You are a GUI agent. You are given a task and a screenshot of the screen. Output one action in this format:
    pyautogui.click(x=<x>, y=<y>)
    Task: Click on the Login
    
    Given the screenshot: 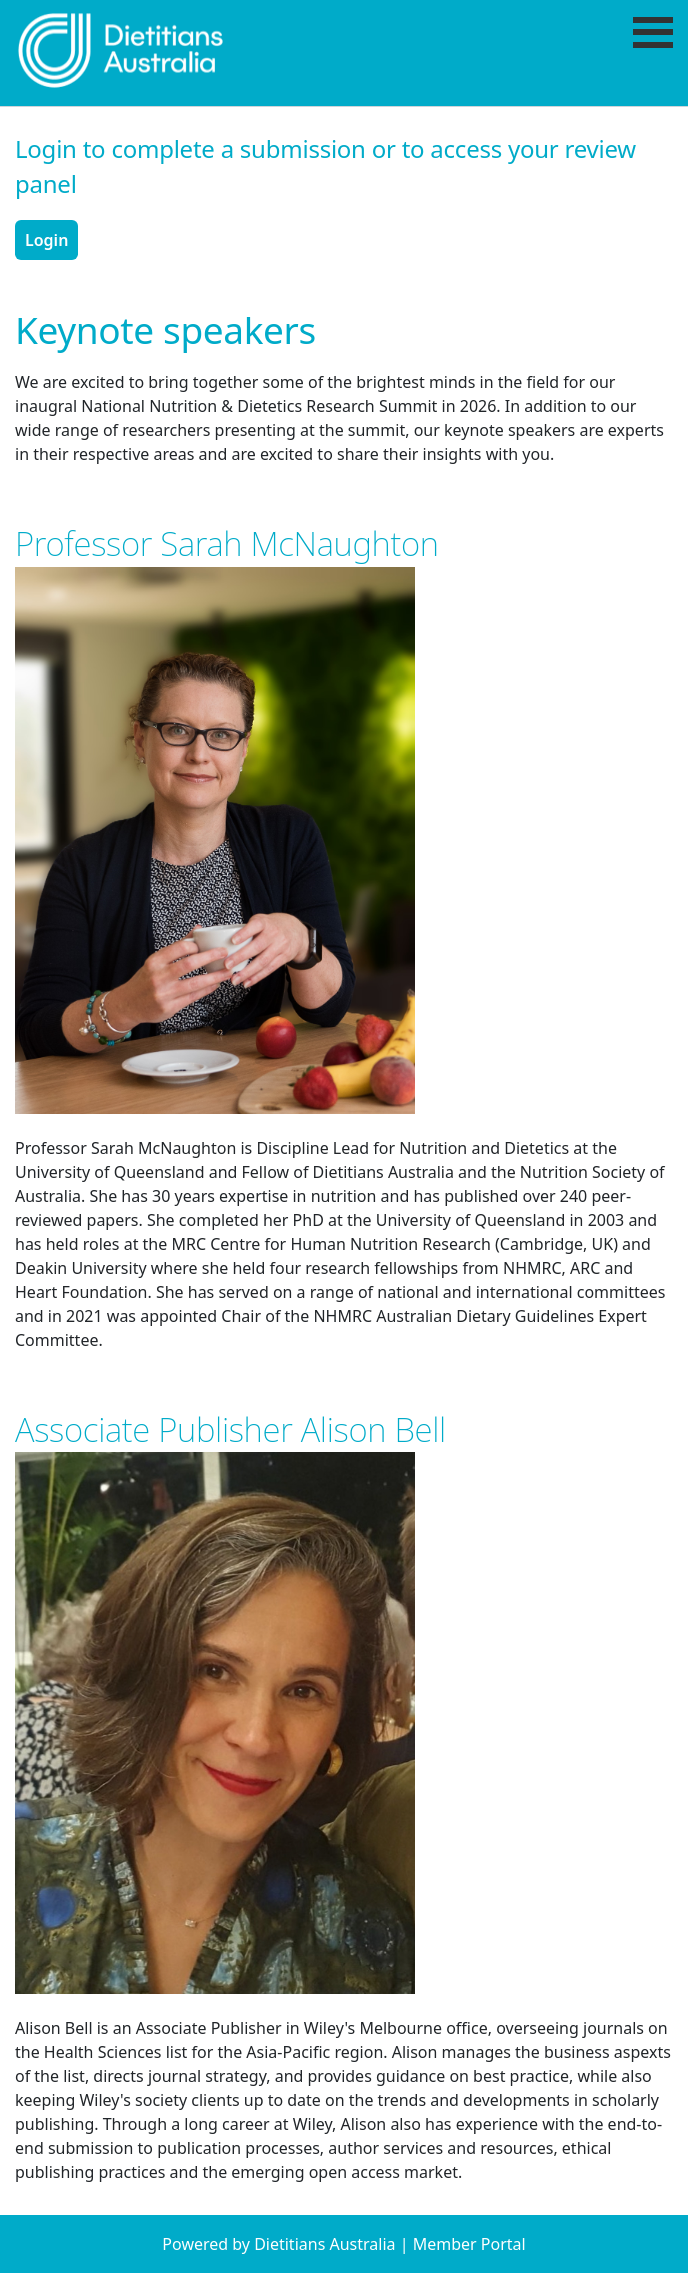 What is the action you would take?
    pyautogui.click(x=46, y=240)
    